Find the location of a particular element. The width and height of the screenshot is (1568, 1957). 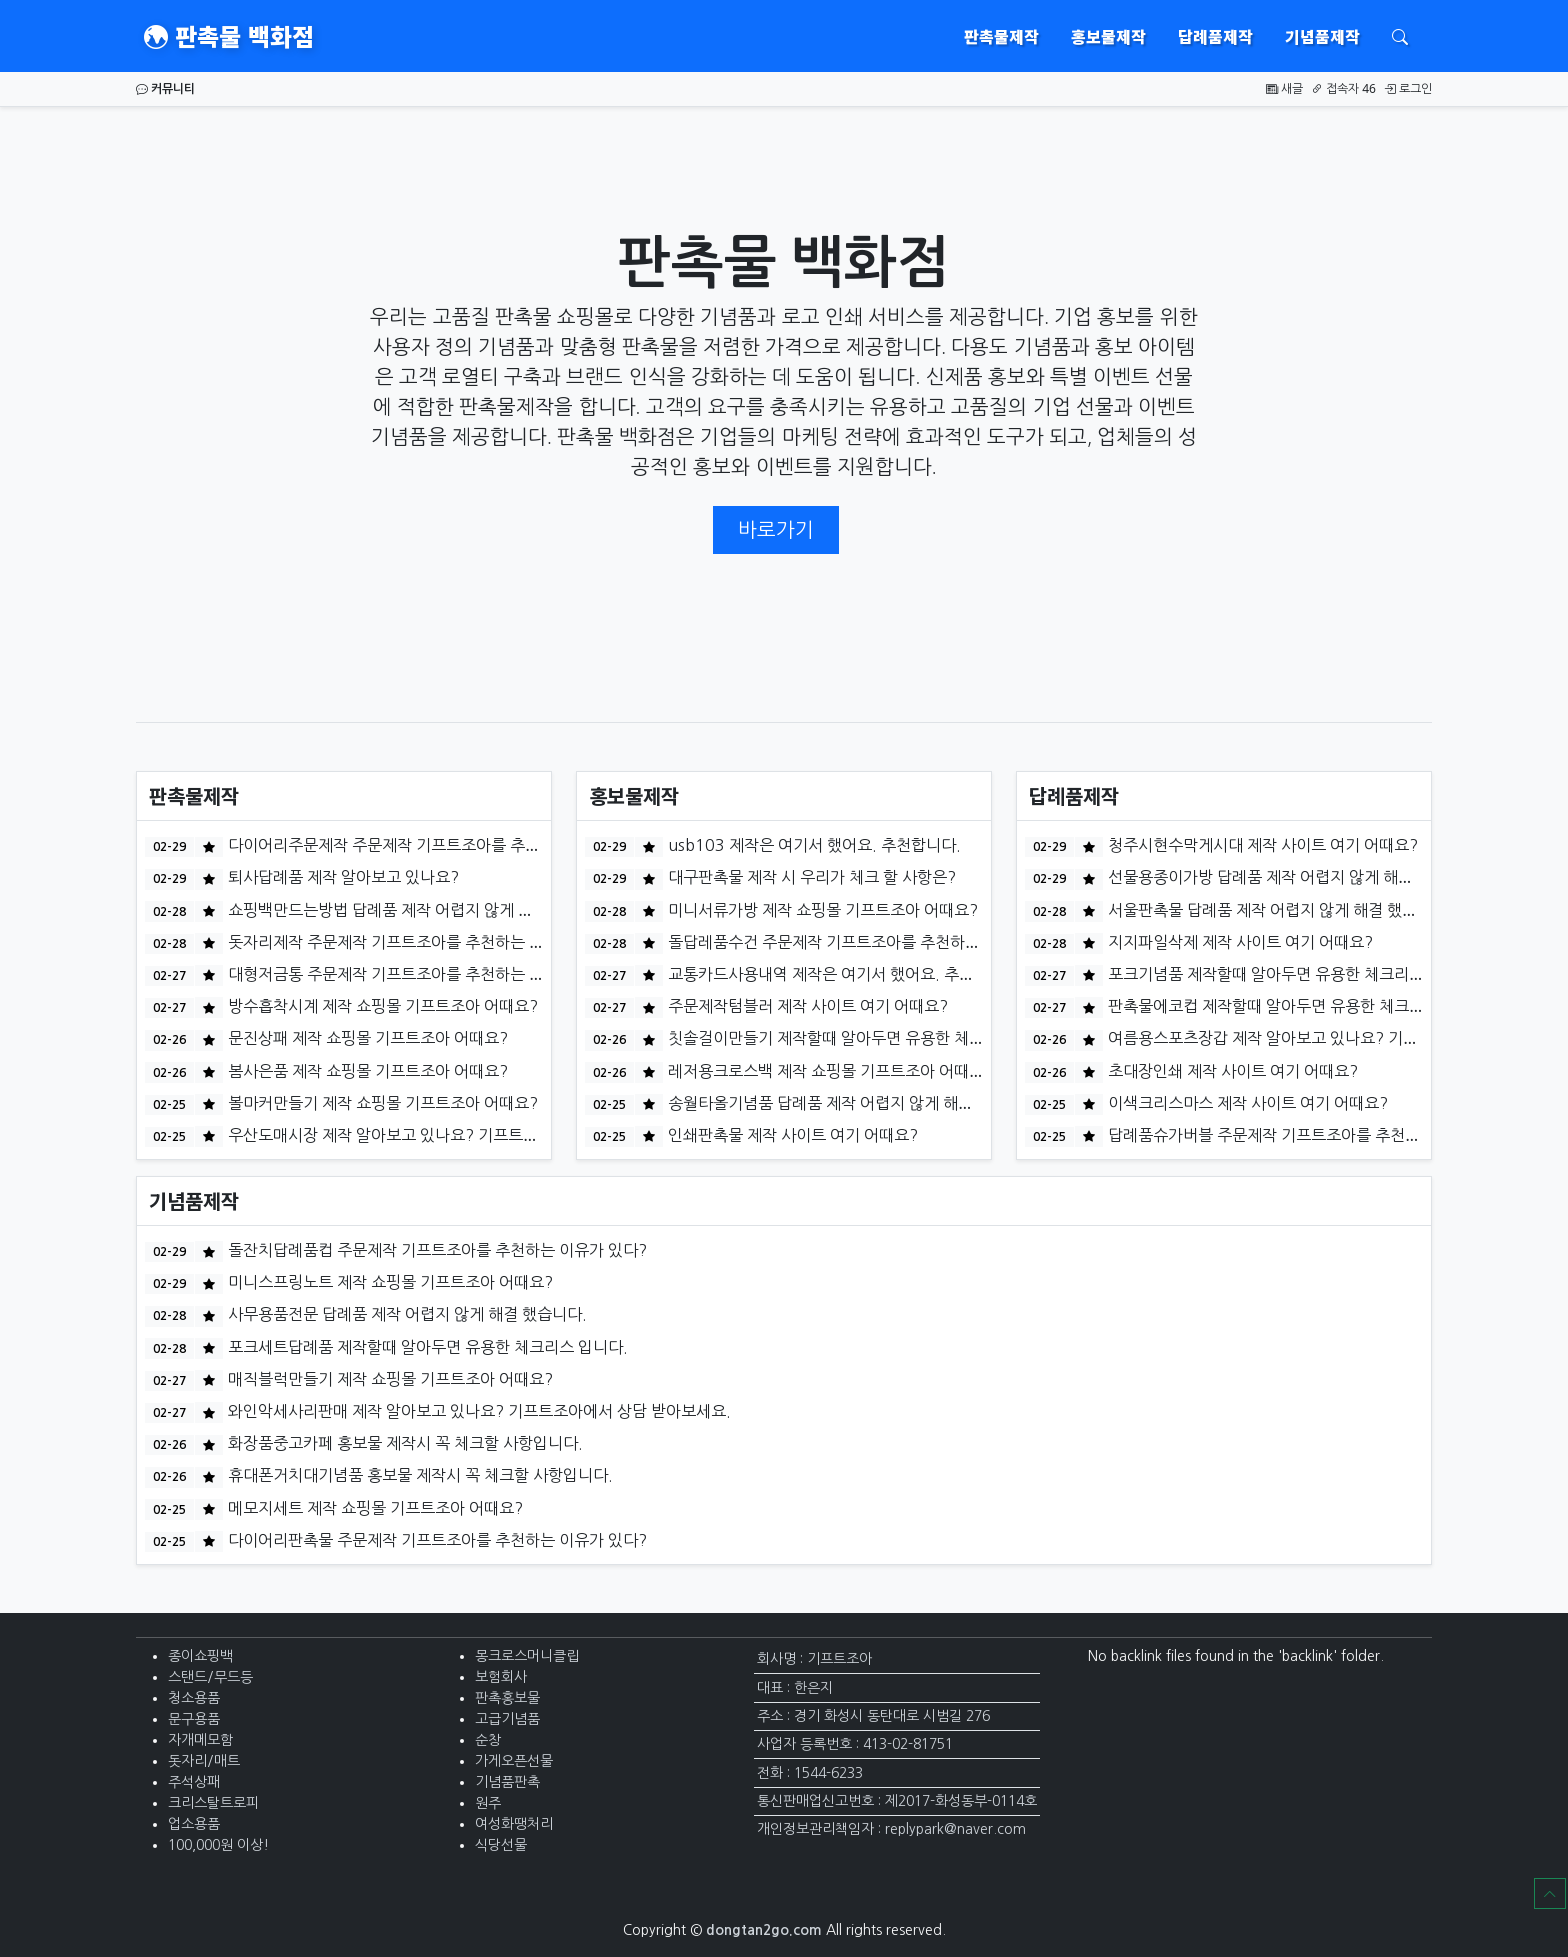

볼마커만들기 제작 쇼핑몰 기프트조아 어때요? is located at coordinates (381, 1103).